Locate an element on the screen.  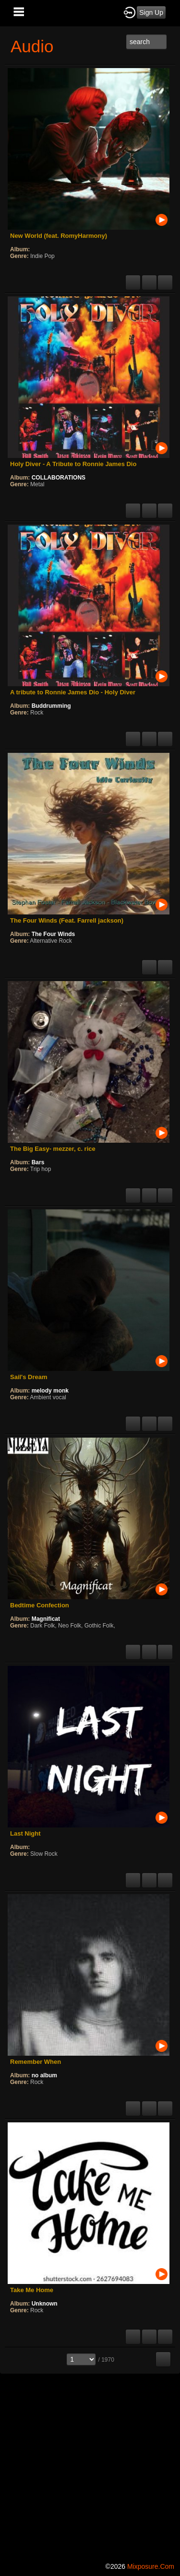
Remember When is located at coordinates (35, 2061).